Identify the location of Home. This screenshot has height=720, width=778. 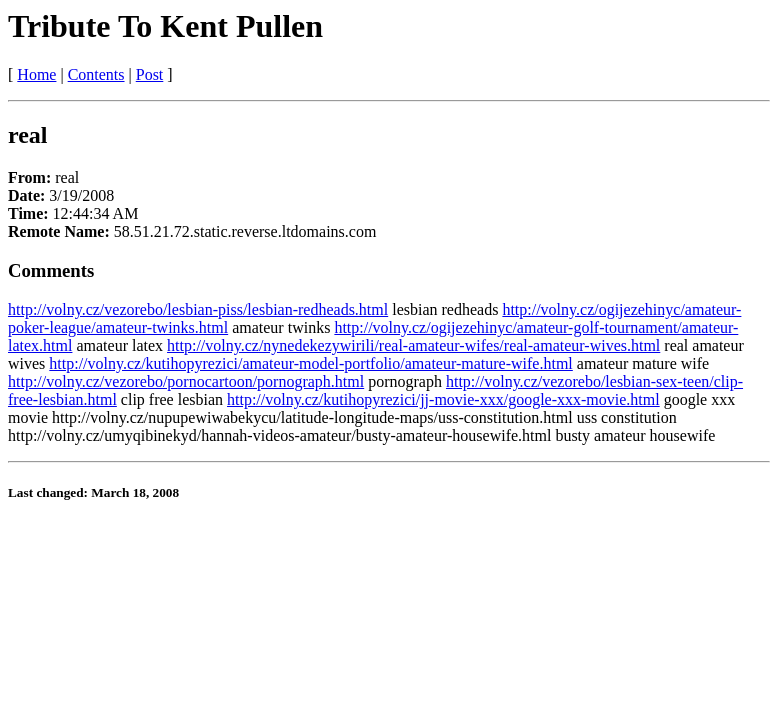
(36, 74).